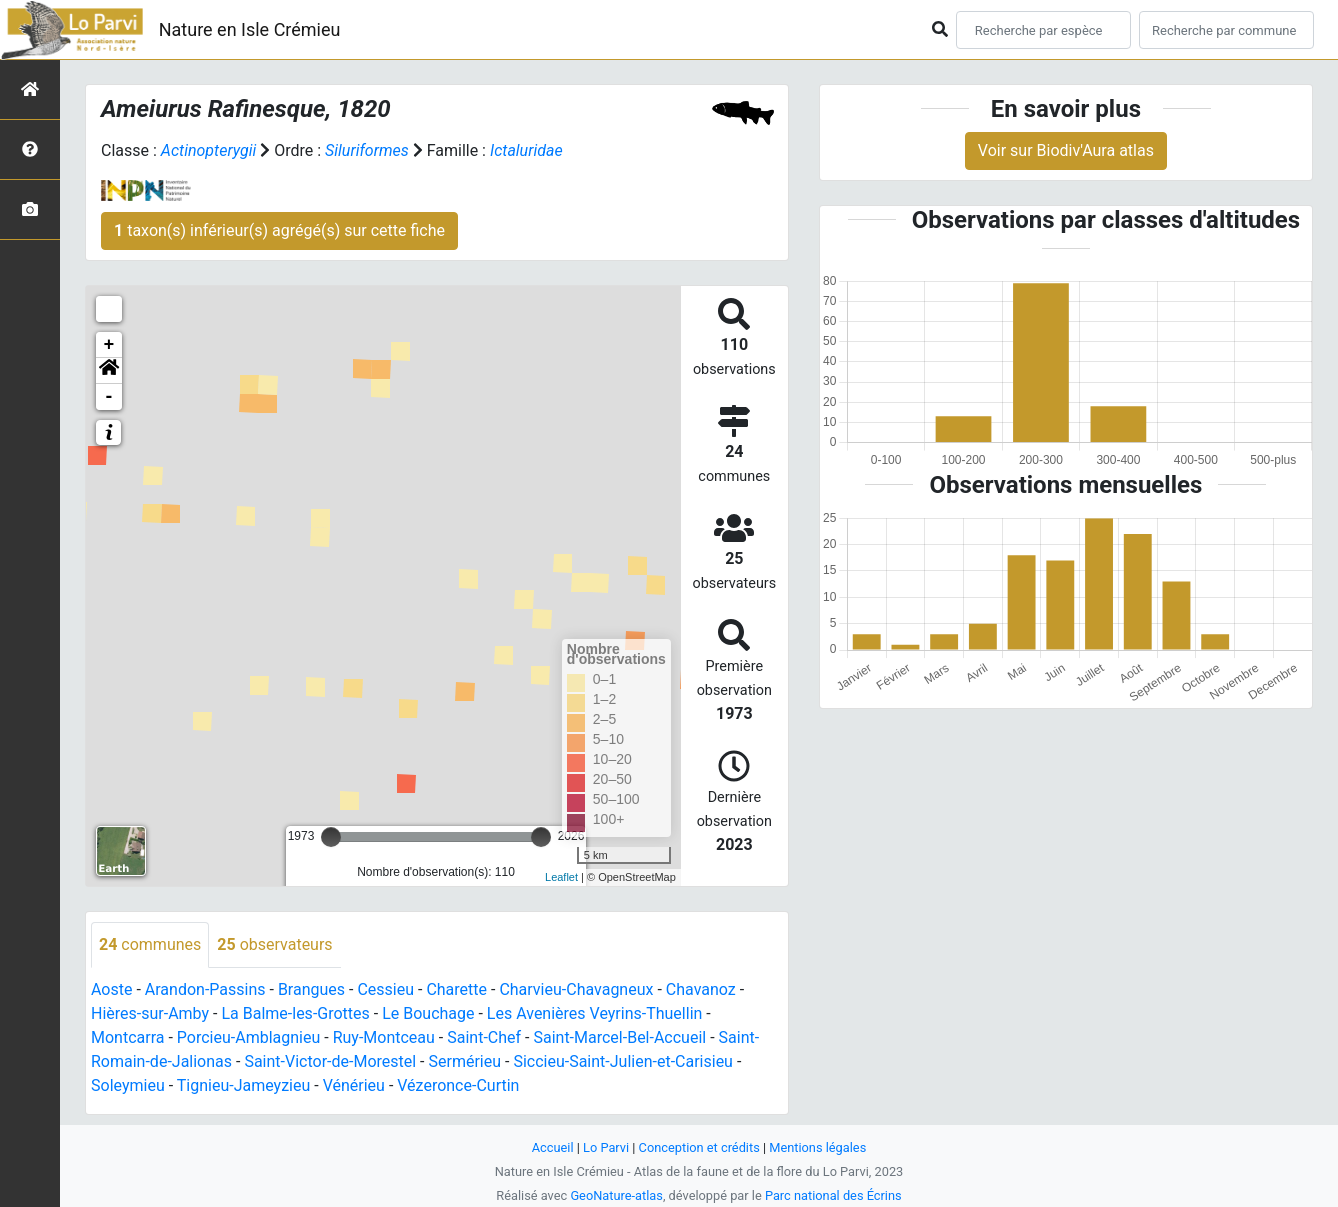 The width and height of the screenshot is (1338, 1207). Describe the element at coordinates (311, 989) in the screenshot. I see `Brangues` at that location.